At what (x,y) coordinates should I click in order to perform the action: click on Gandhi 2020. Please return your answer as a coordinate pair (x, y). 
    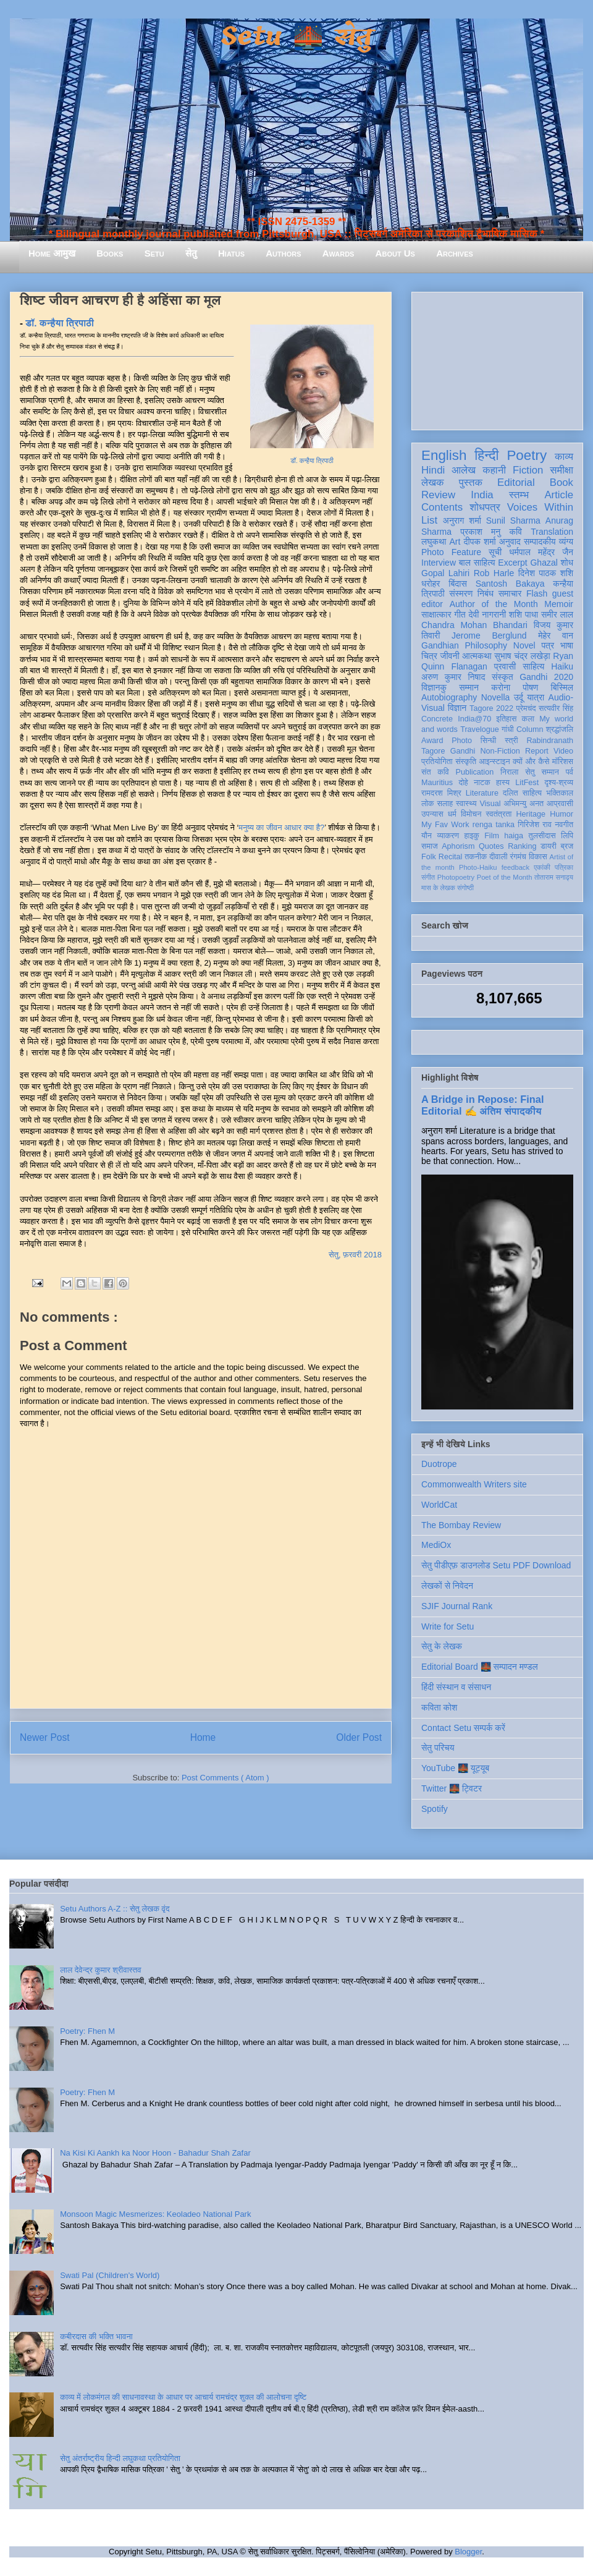
    Looking at the image, I should click on (546, 677).